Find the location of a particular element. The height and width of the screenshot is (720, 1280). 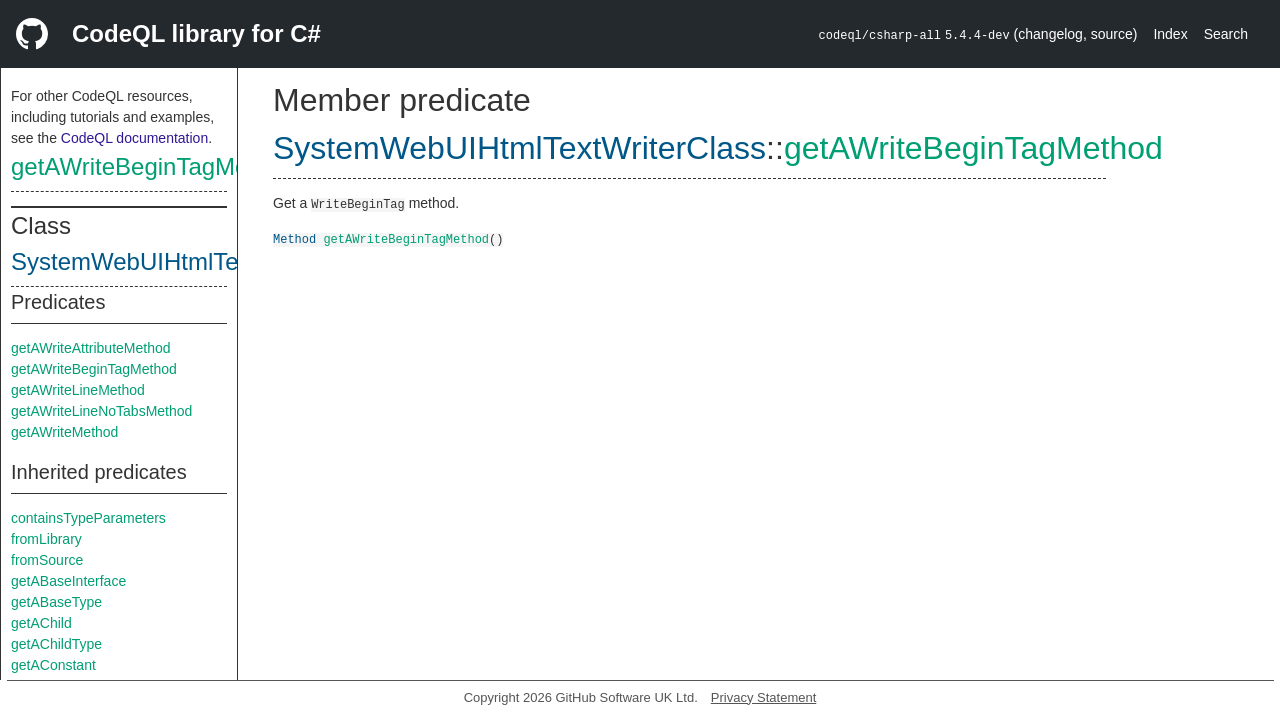

getAWriteMethod is located at coordinates (64, 432).